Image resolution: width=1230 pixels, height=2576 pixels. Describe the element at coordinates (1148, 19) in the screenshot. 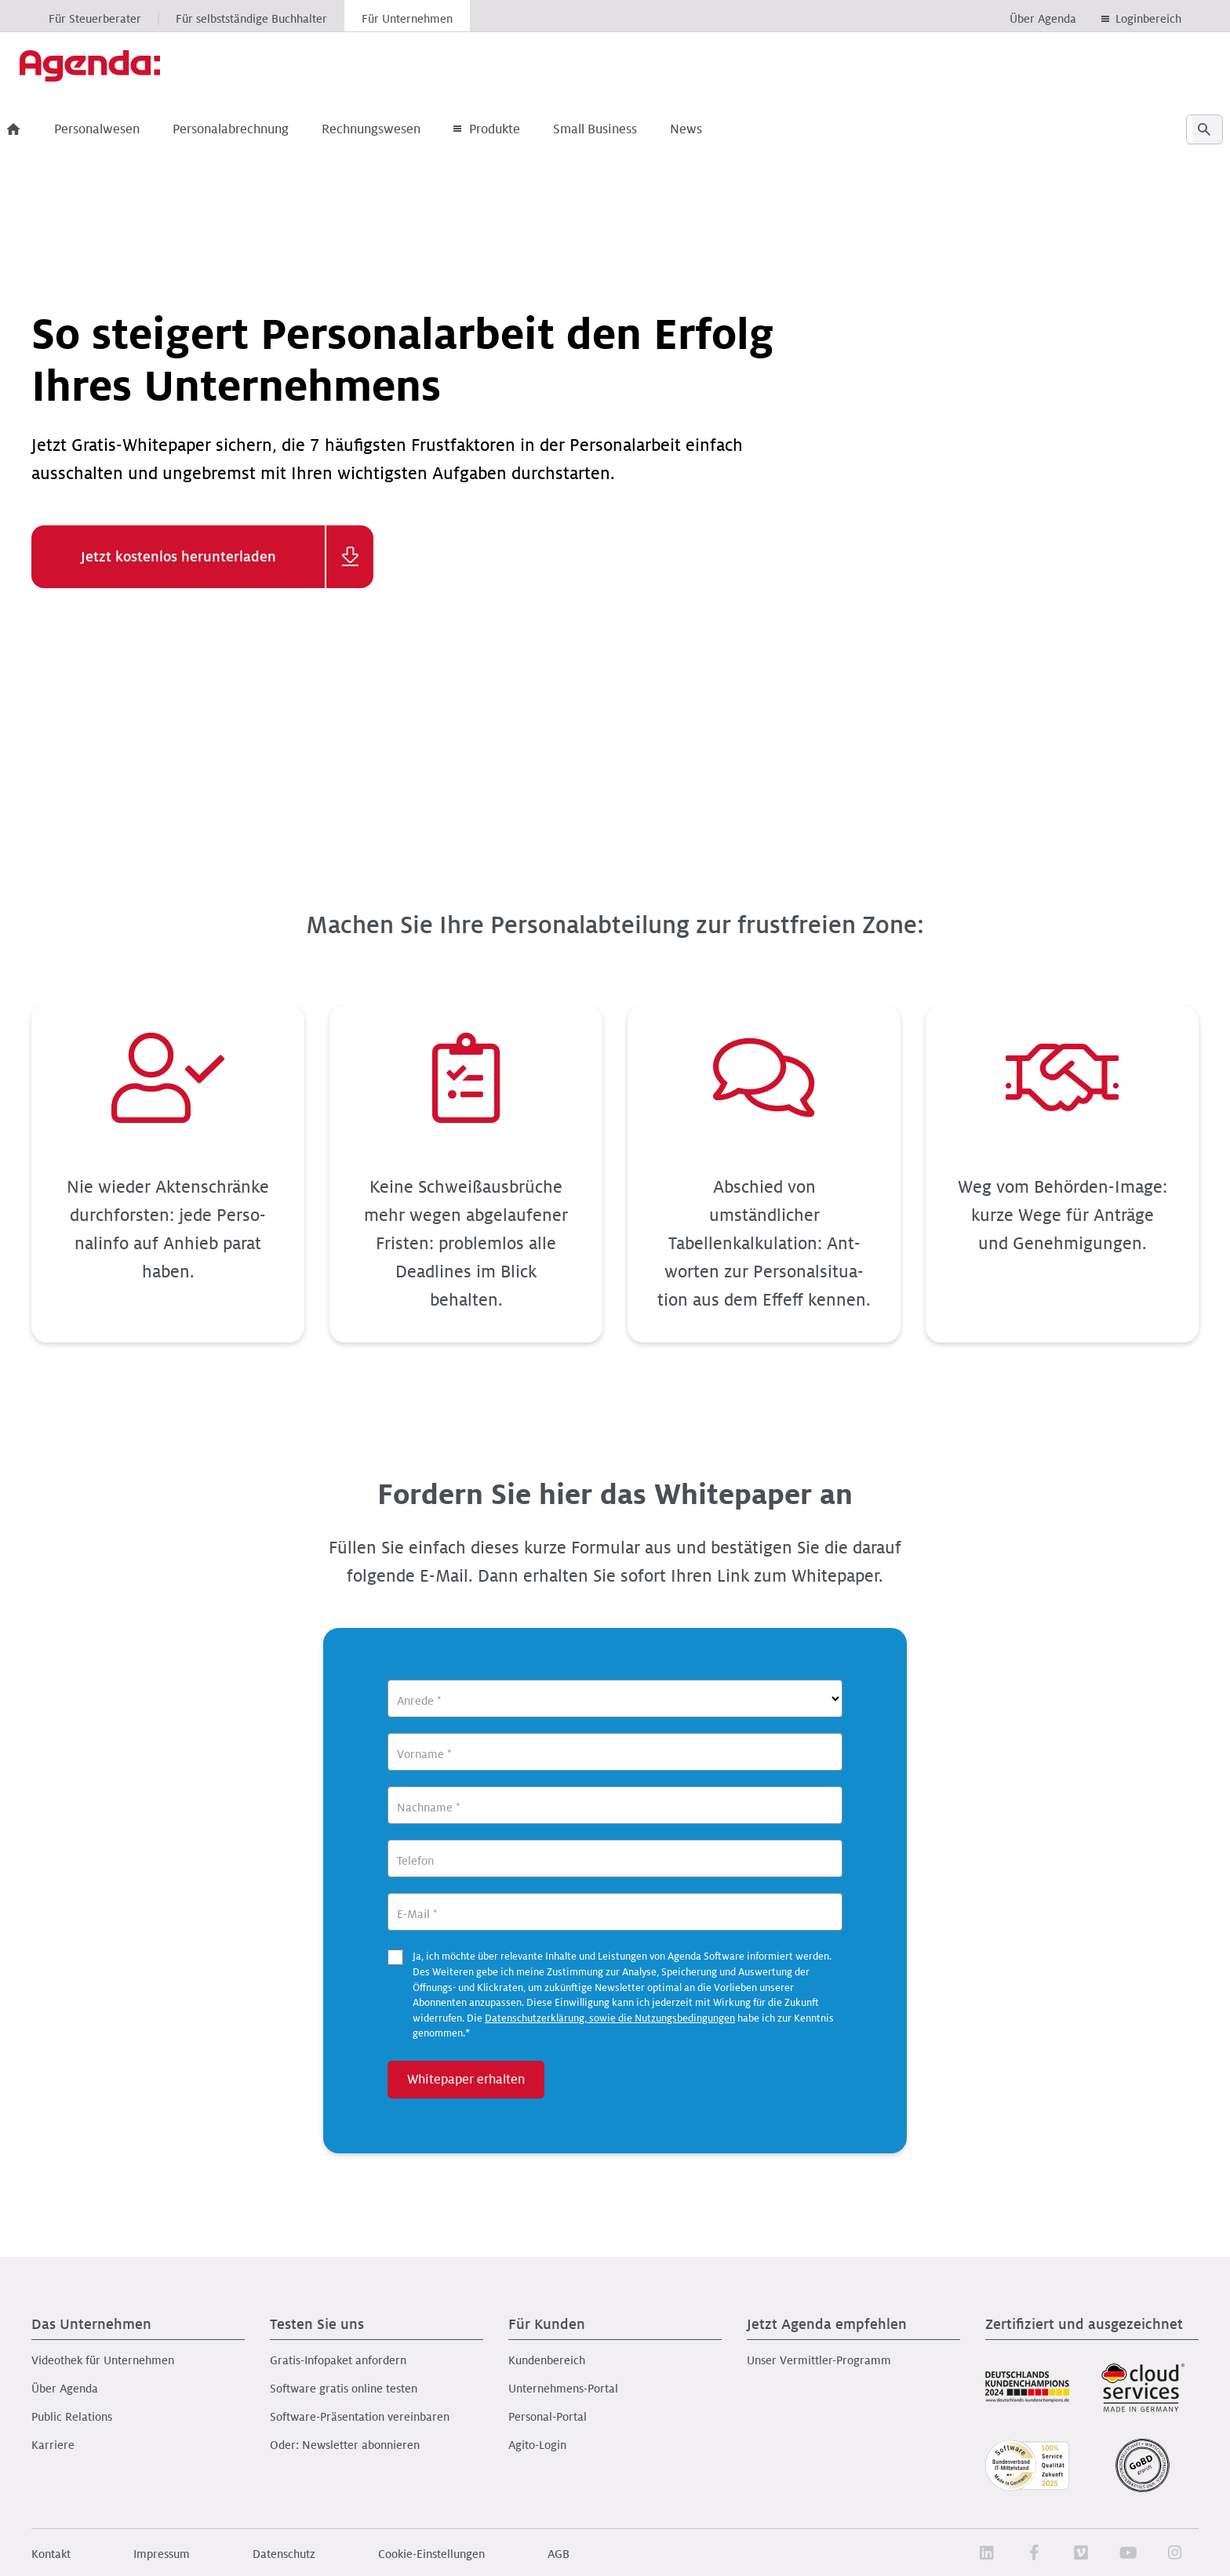

I see `Loginbereich` at that location.